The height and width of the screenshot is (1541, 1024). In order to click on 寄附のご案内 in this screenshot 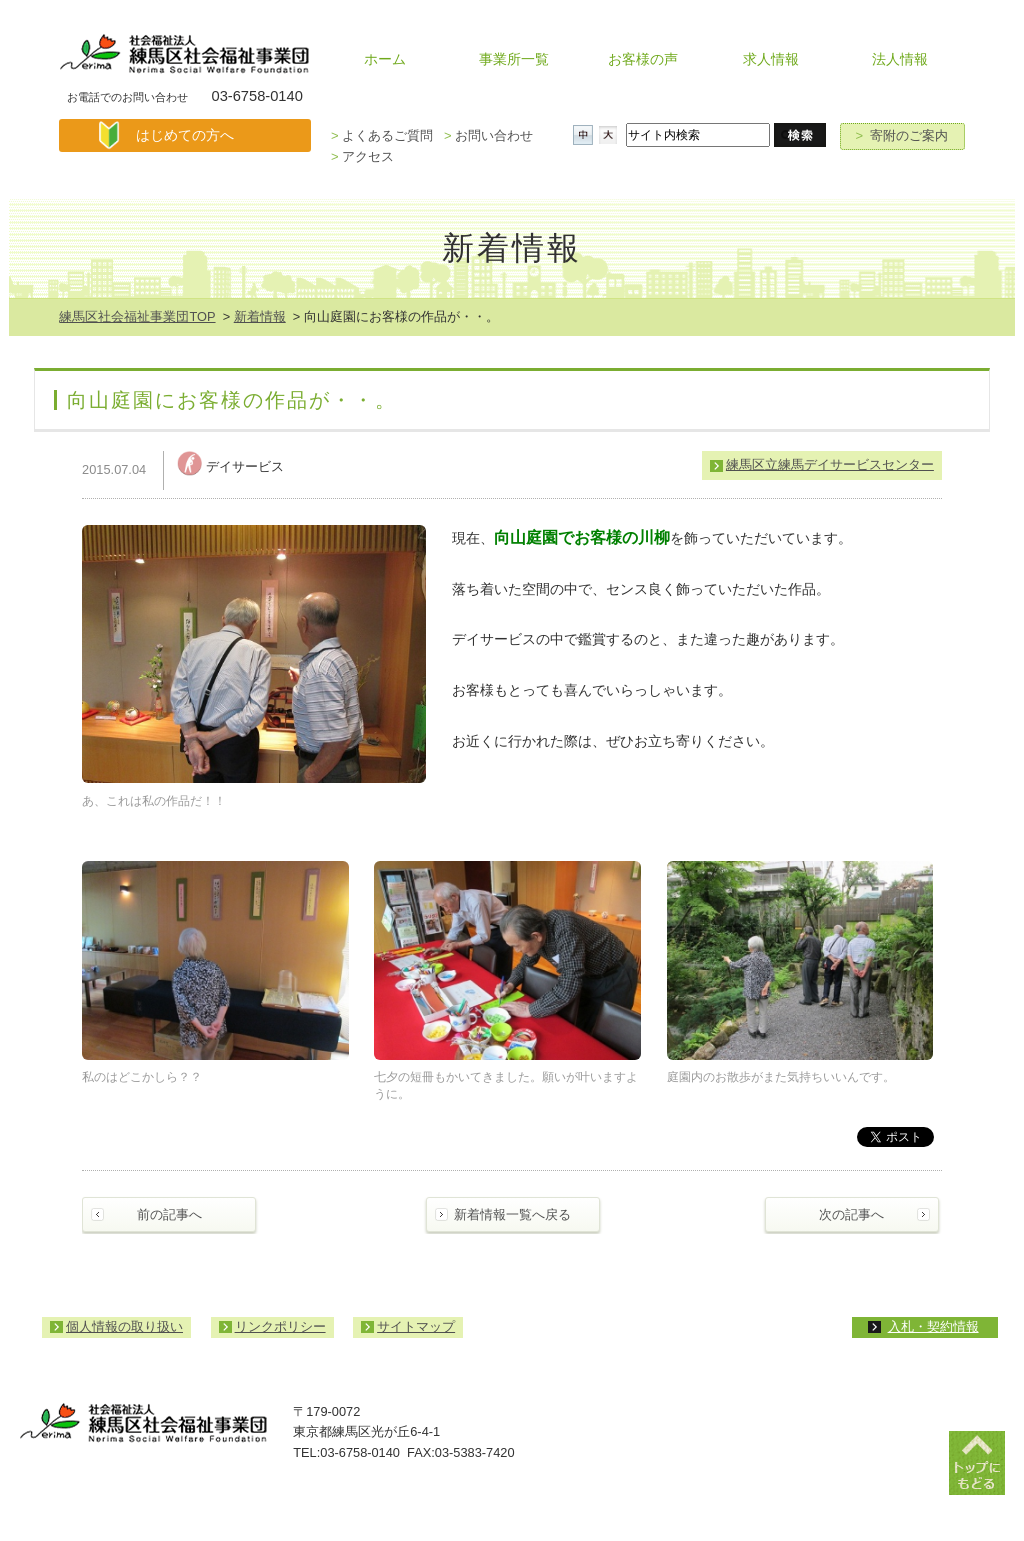, I will do `click(902, 135)`.